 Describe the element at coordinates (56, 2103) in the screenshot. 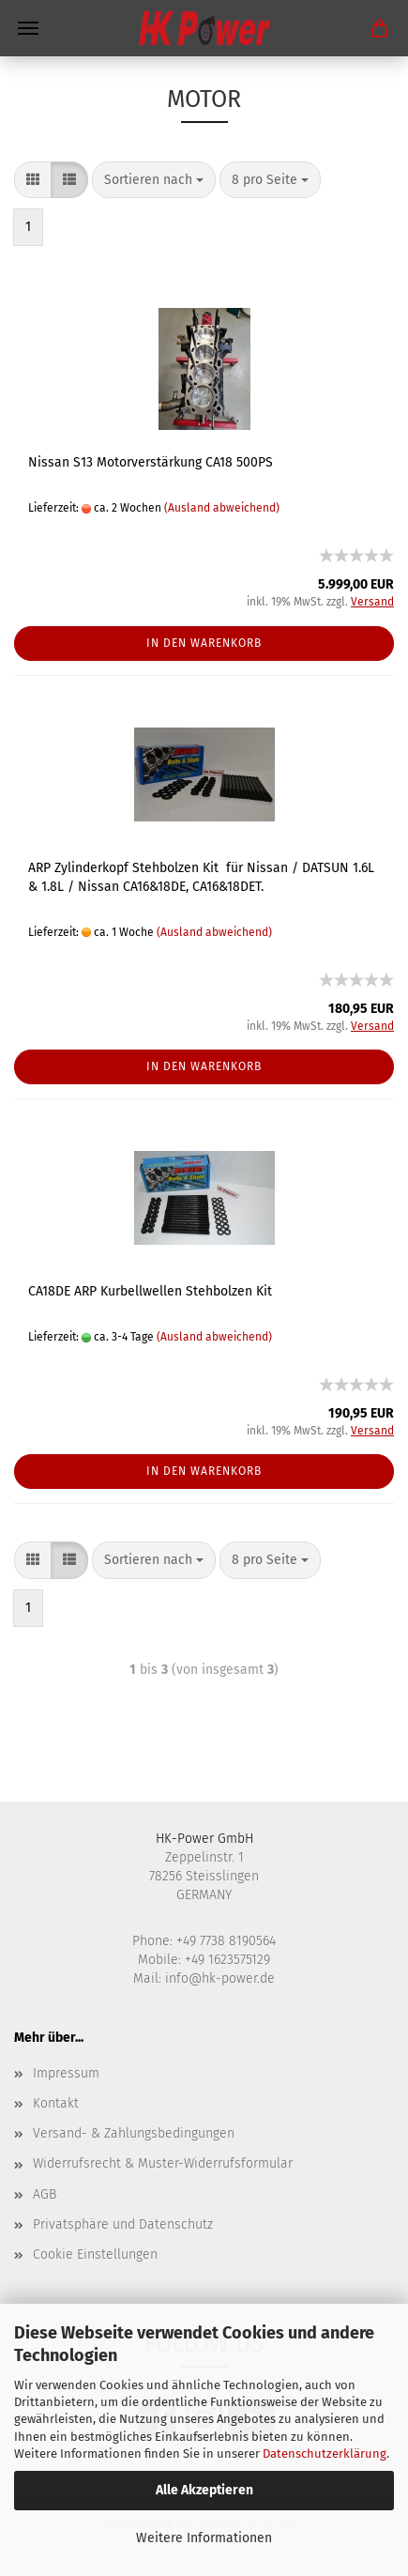

I see `Kontakt` at that location.